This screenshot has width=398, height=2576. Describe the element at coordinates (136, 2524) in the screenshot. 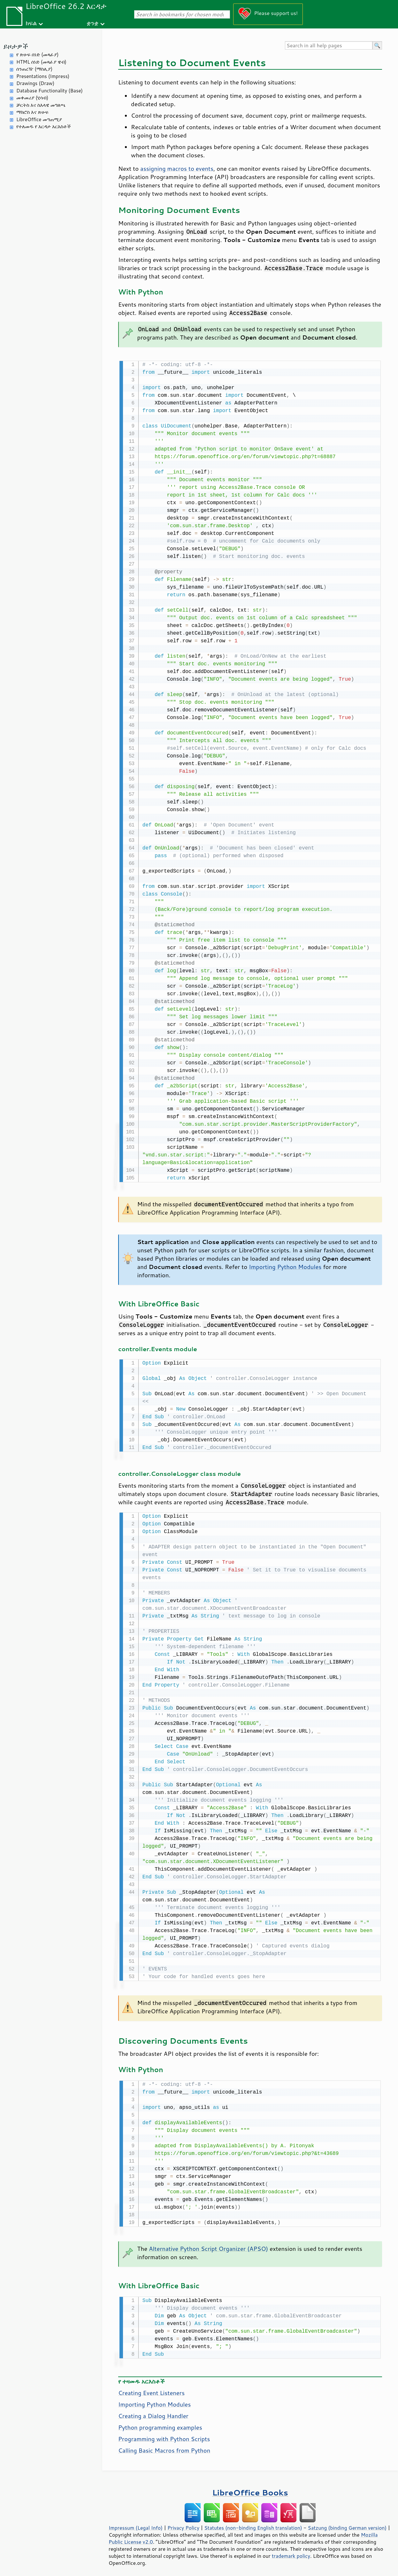

I see `Impressum (Legal Info)` at that location.